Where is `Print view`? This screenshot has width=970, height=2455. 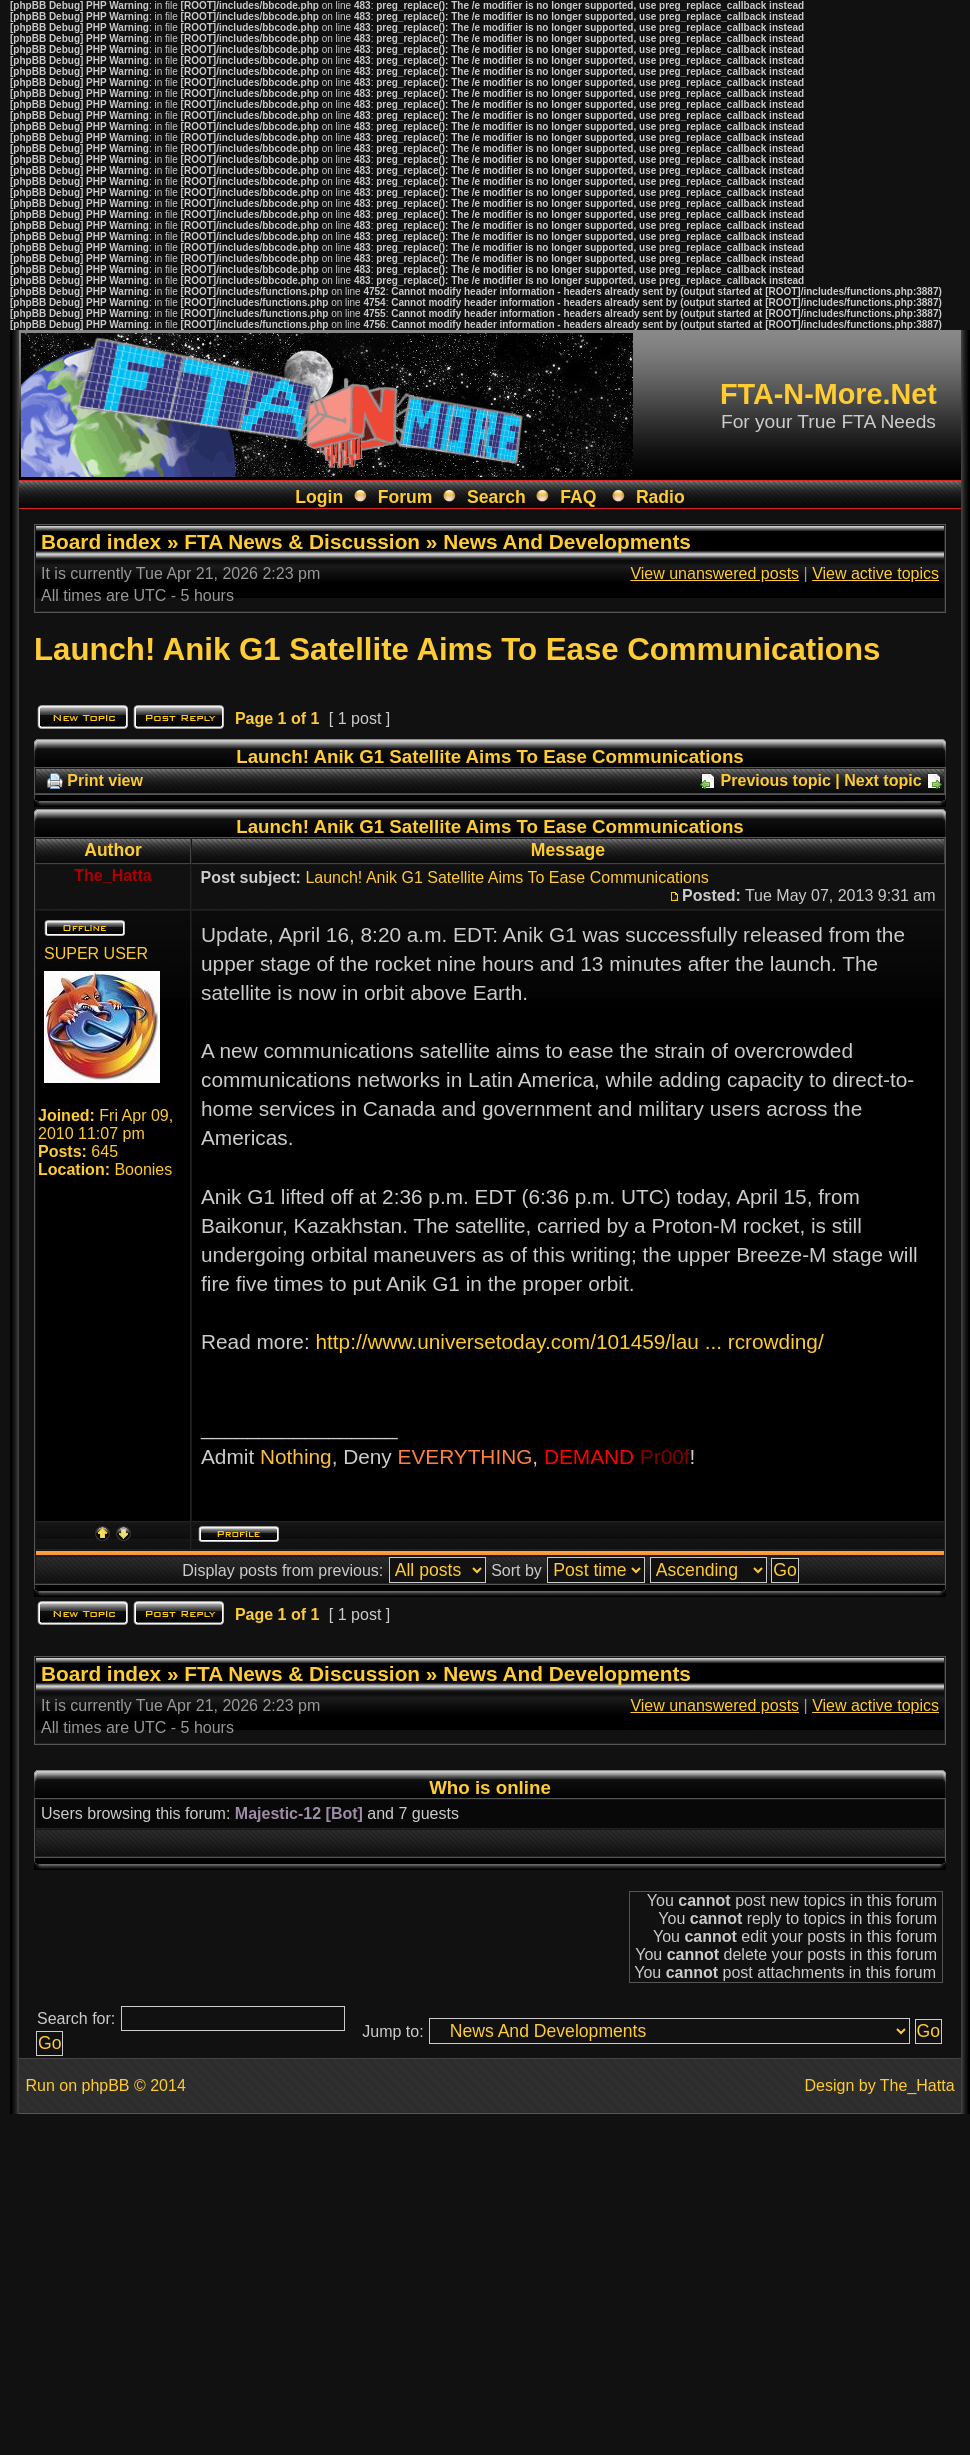
Print view is located at coordinates (105, 780).